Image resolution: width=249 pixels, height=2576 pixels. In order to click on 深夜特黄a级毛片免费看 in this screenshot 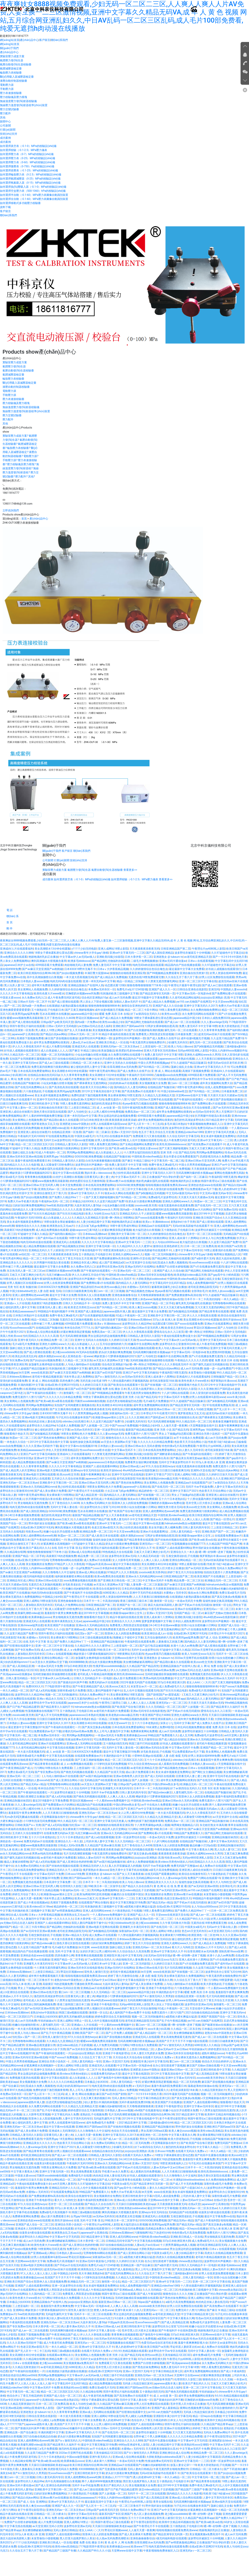, I will do `click(71, 1690)`.